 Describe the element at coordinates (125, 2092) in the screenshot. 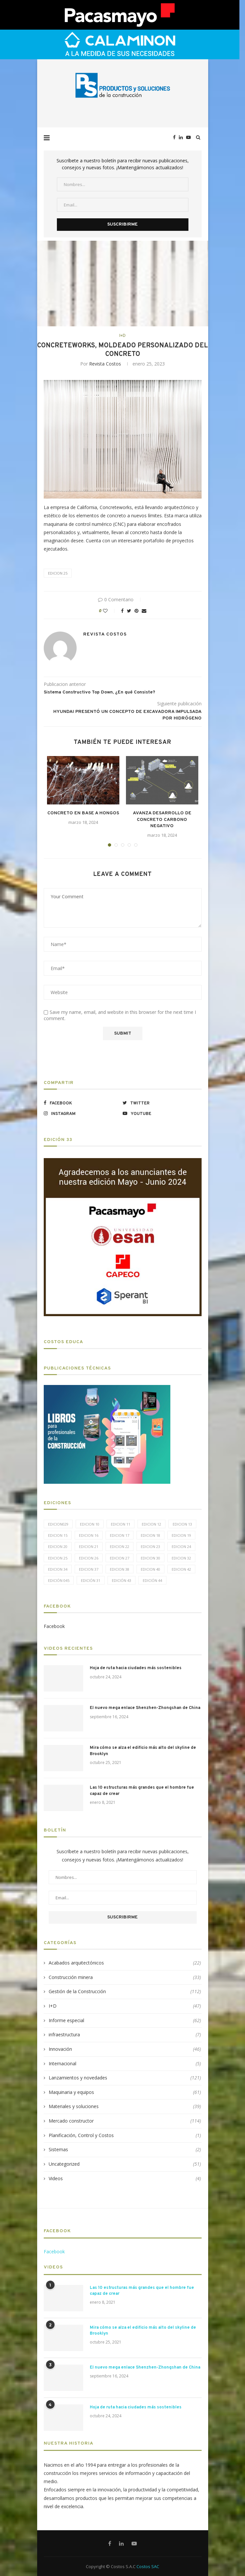

I see `Maquinaria y equipos` at that location.